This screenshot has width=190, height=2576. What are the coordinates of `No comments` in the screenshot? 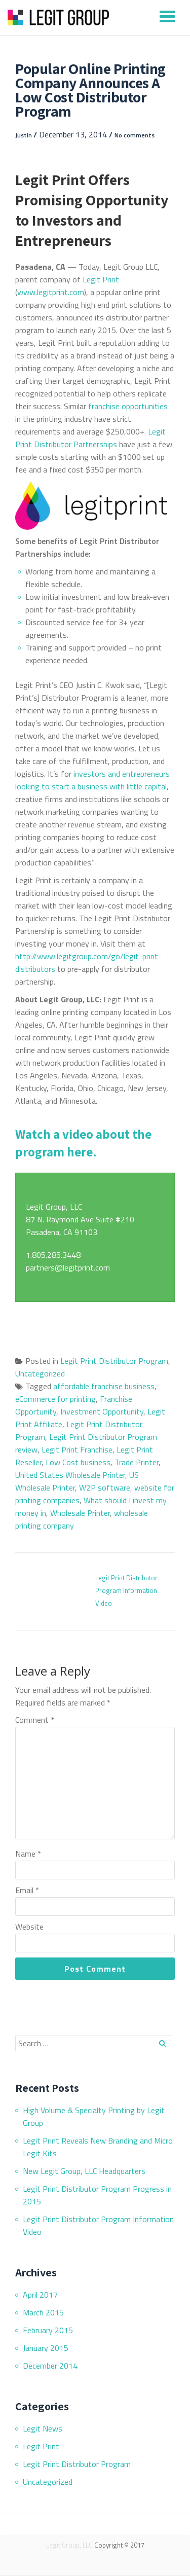 It's located at (135, 135).